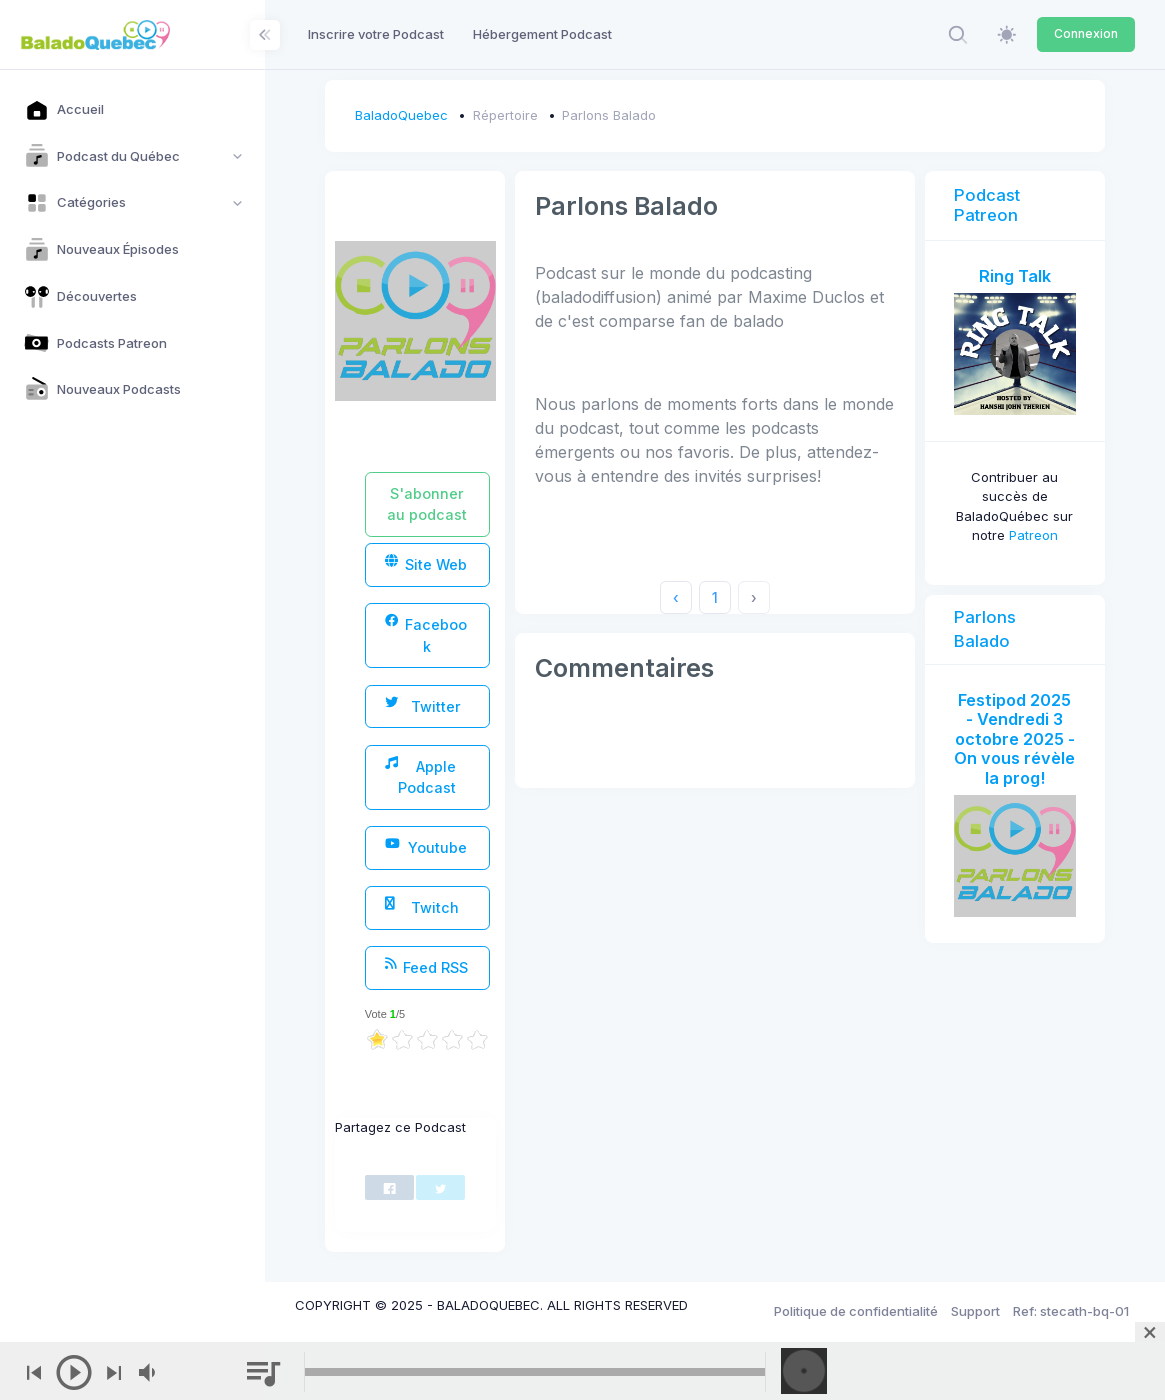 This screenshot has height=1400, width=1165. What do you see at coordinates (987, 205) in the screenshot?
I see `Podcast Patreon` at bounding box center [987, 205].